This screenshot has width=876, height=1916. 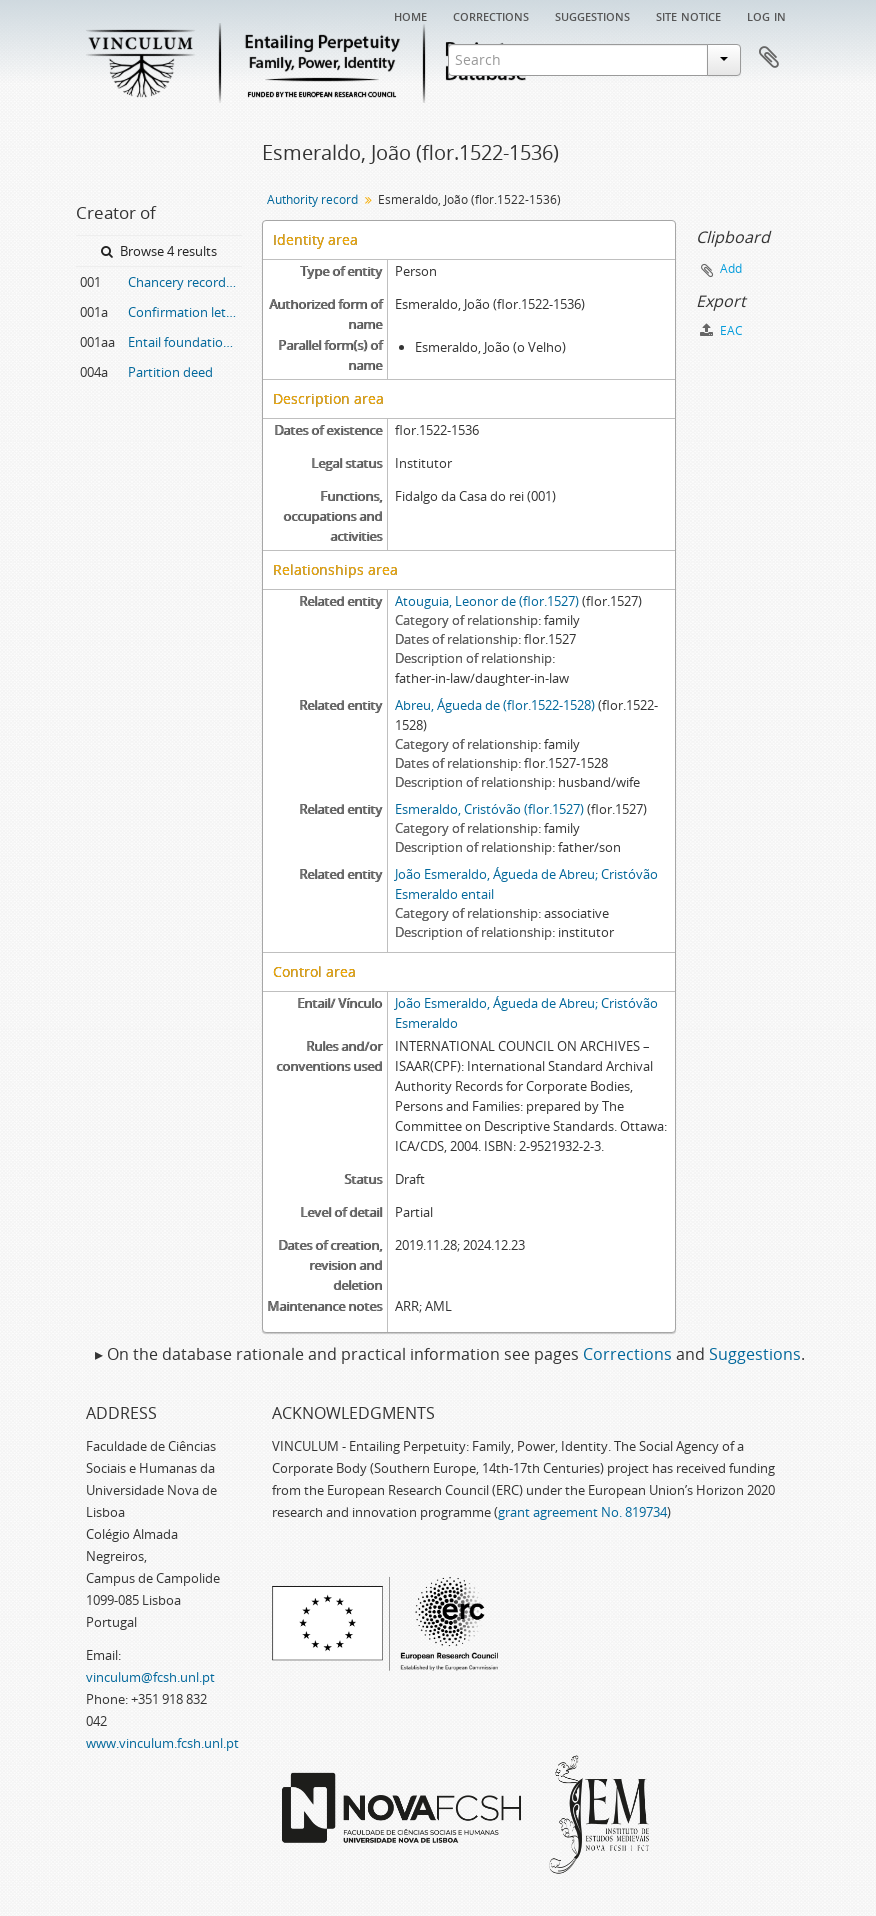 What do you see at coordinates (769, 58) in the screenshot?
I see `Clipboard` at bounding box center [769, 58].